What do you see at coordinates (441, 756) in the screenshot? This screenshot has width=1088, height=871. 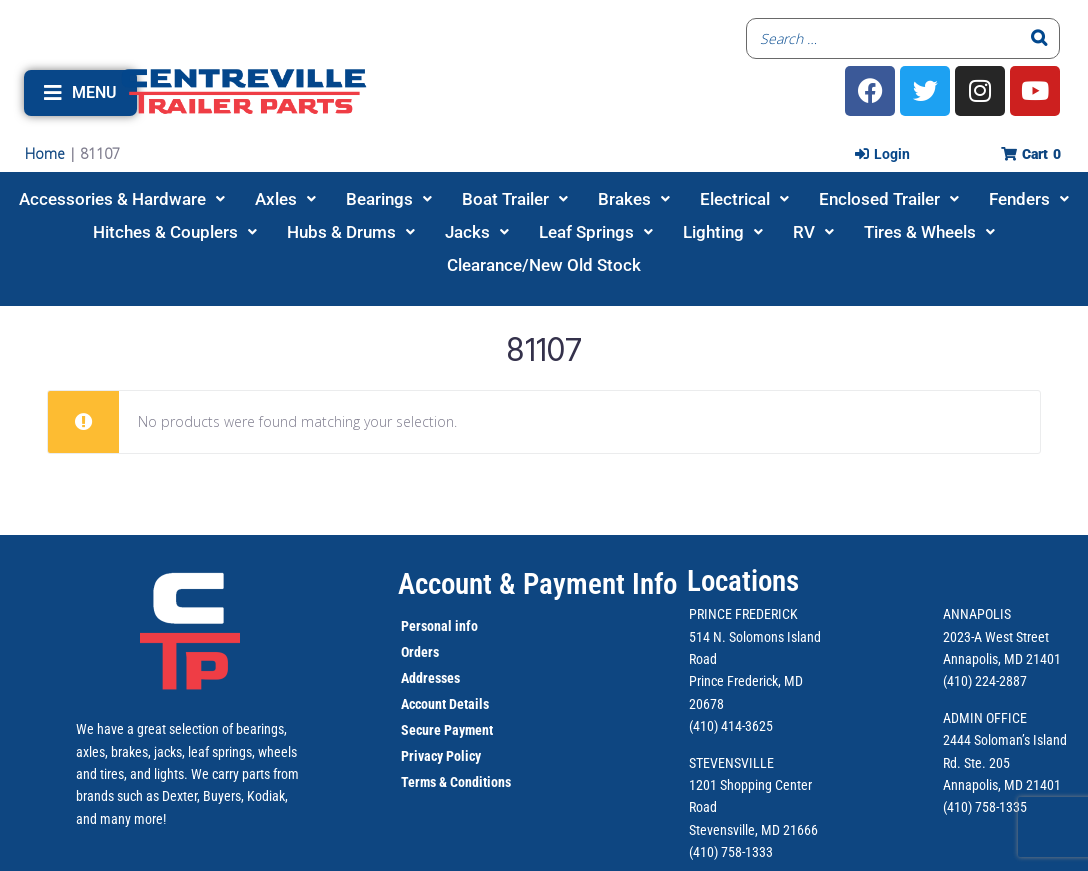 I see `Privacy Policy` at bounding box center [441, 756].